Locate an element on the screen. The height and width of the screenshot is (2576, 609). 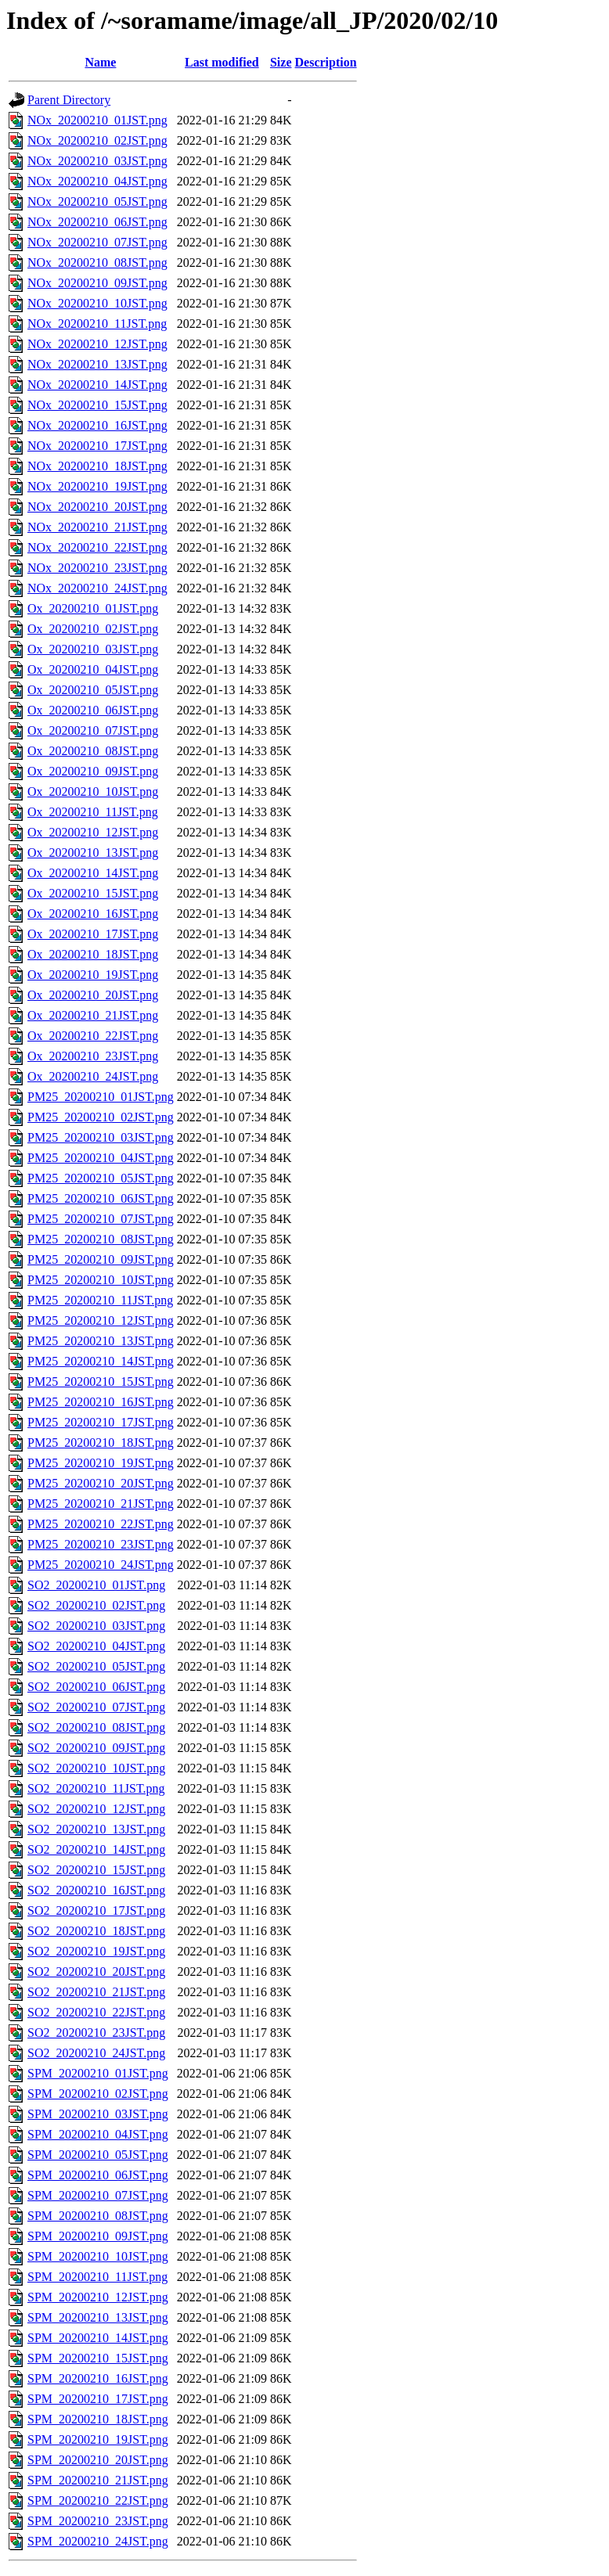
SPM_20200210_14JST.png is located at coordinates (97, 2337).